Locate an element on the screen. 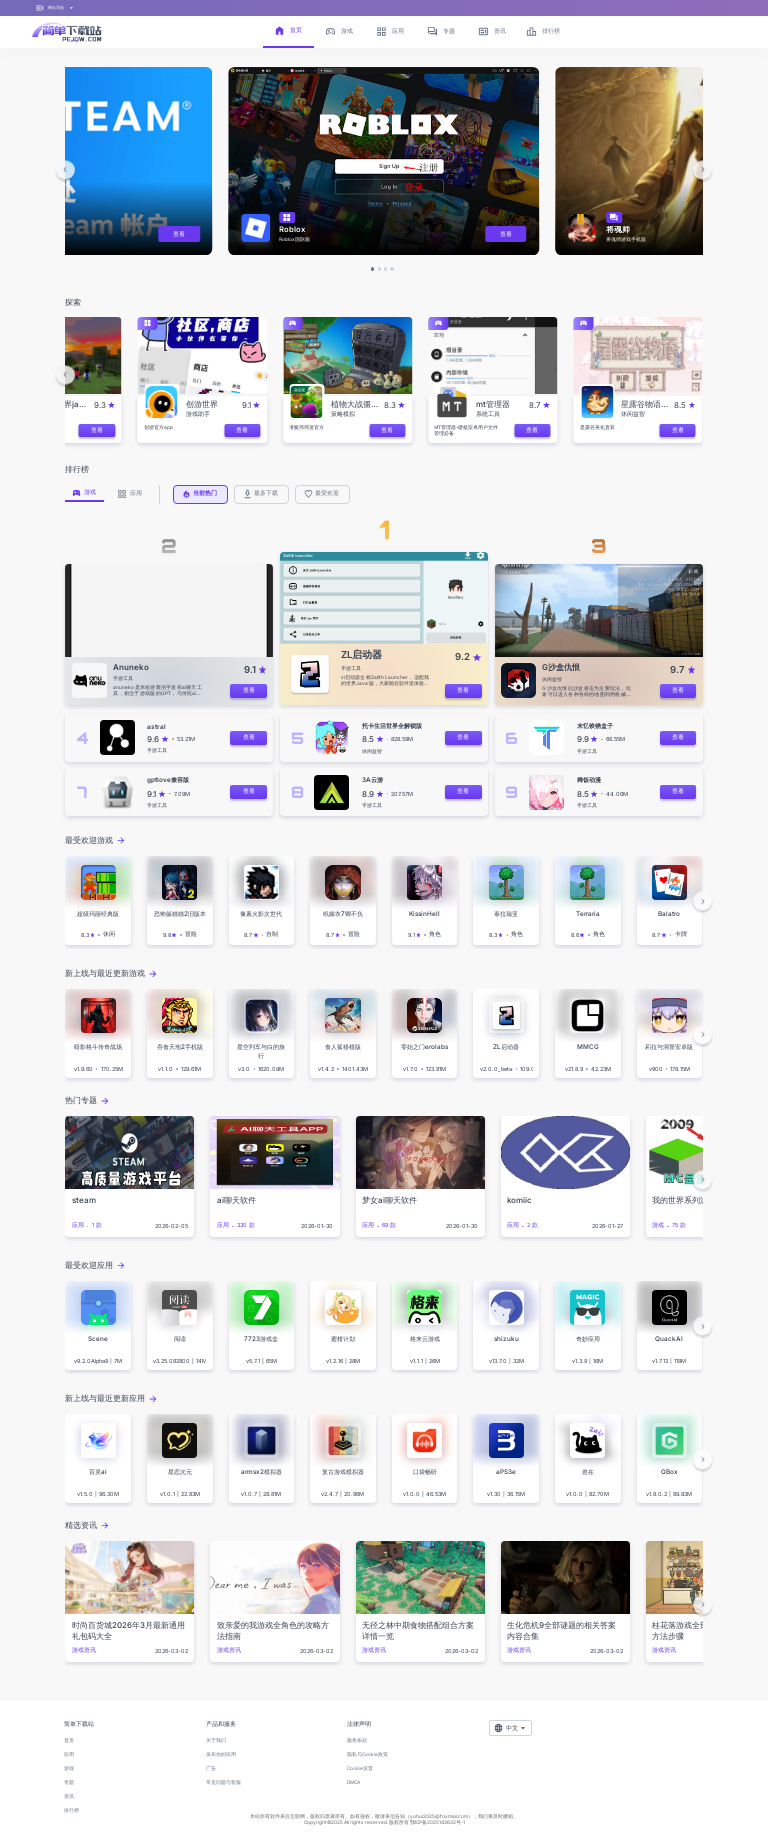 The width and height of the screenshot is (768, 1839). 首页 is located at coordinates (69, 1740).